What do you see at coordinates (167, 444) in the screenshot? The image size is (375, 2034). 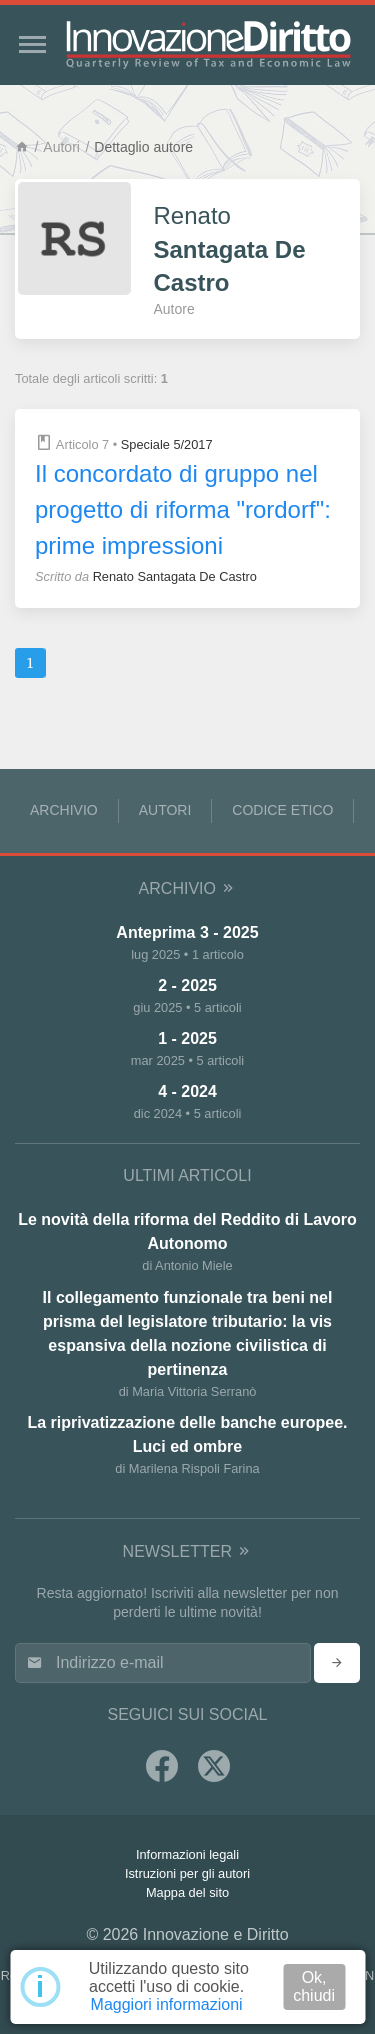 I see `Speciale 5/2017` at bounding box center [167, 444].